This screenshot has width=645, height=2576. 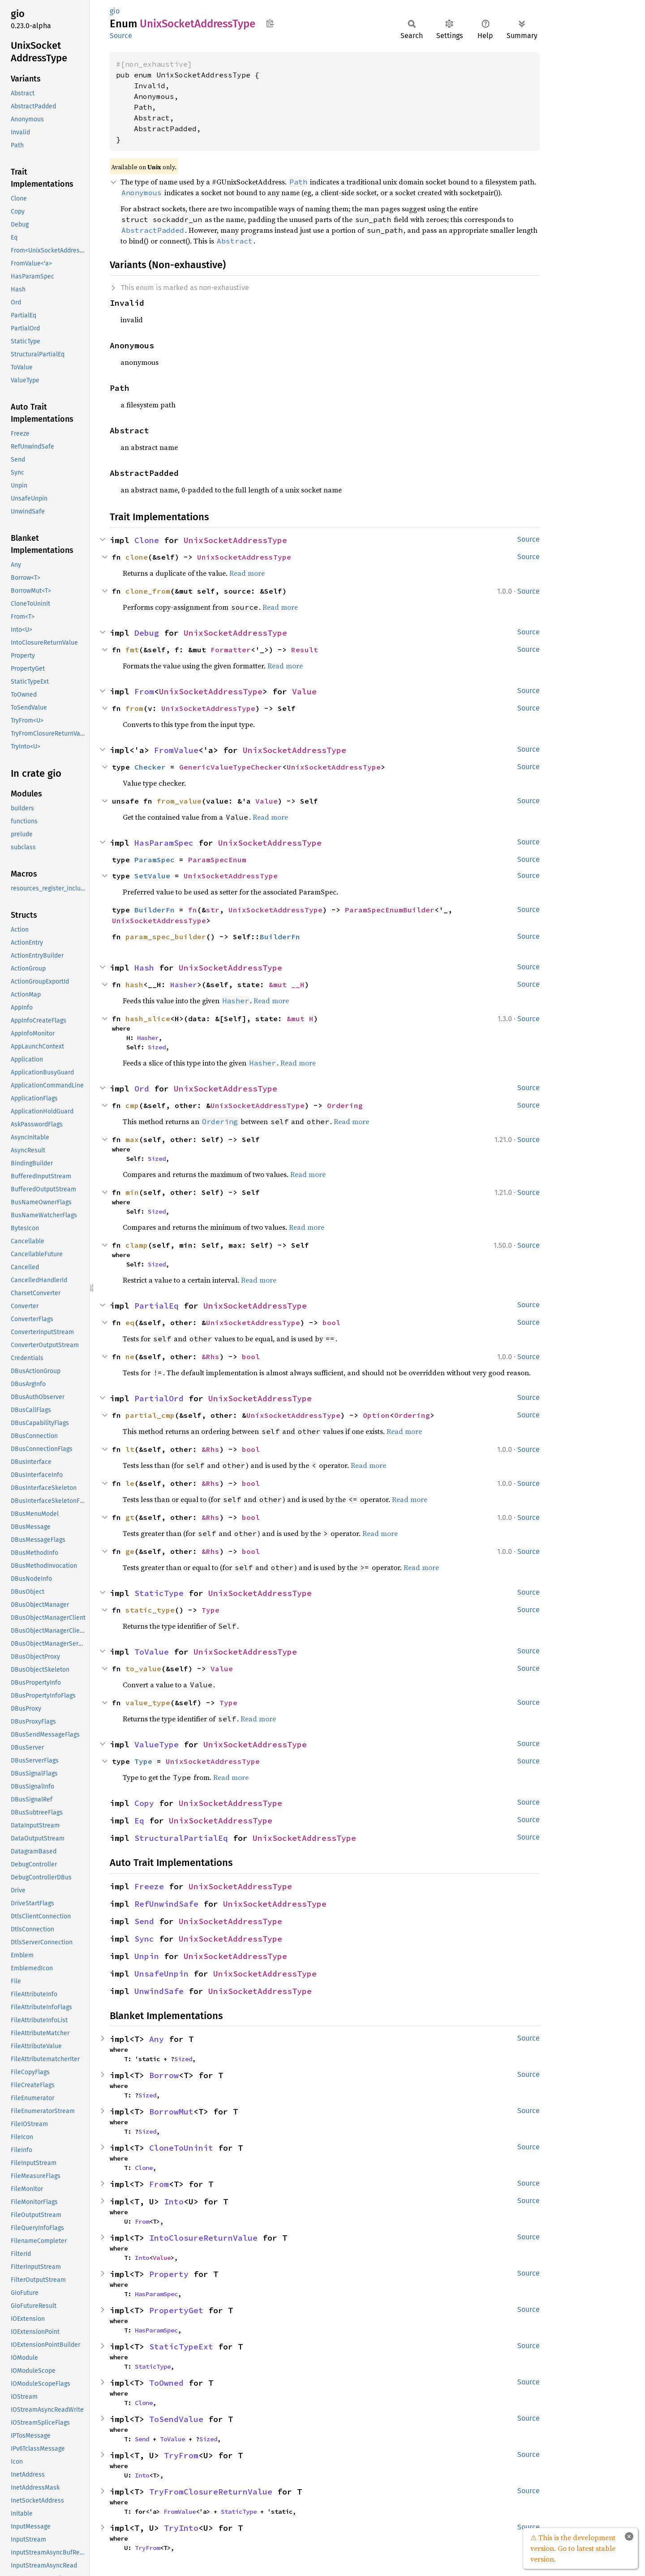 What do you see at coordinates (231, 649) in the screenshot?
I see `Formatter` at bounding box center [231, 649].